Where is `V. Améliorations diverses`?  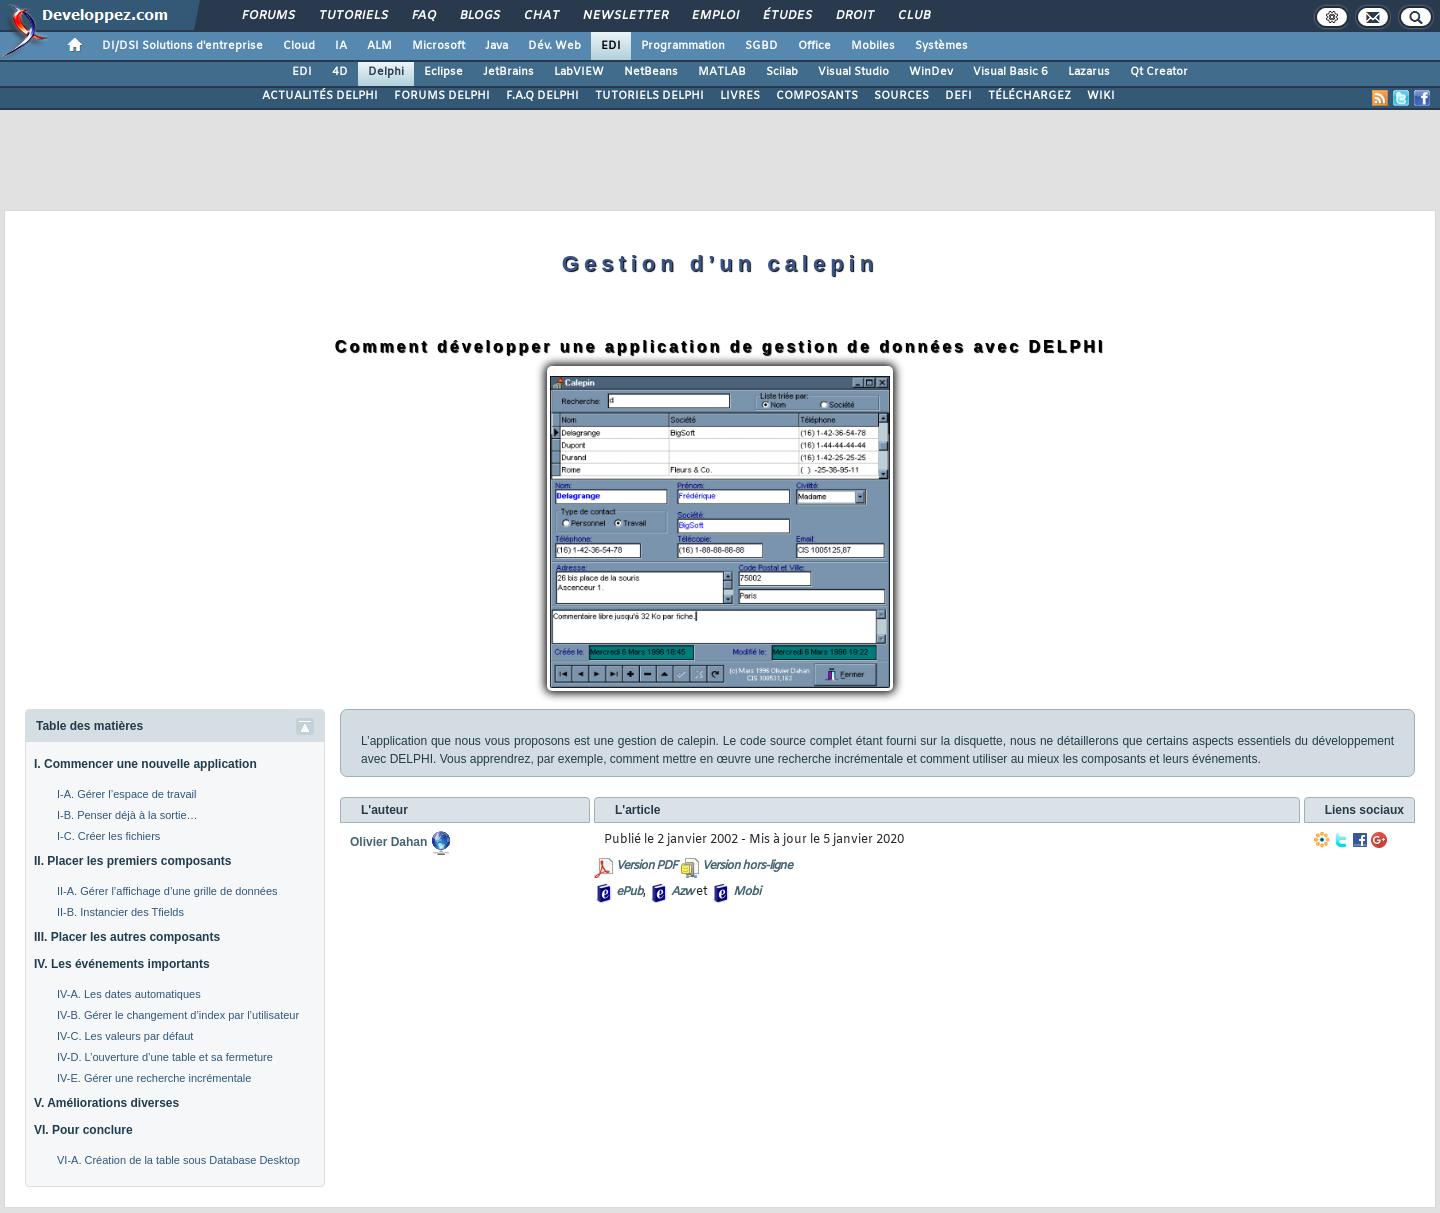 V. Améliorations diverses is located at coordinates (106, 1103).